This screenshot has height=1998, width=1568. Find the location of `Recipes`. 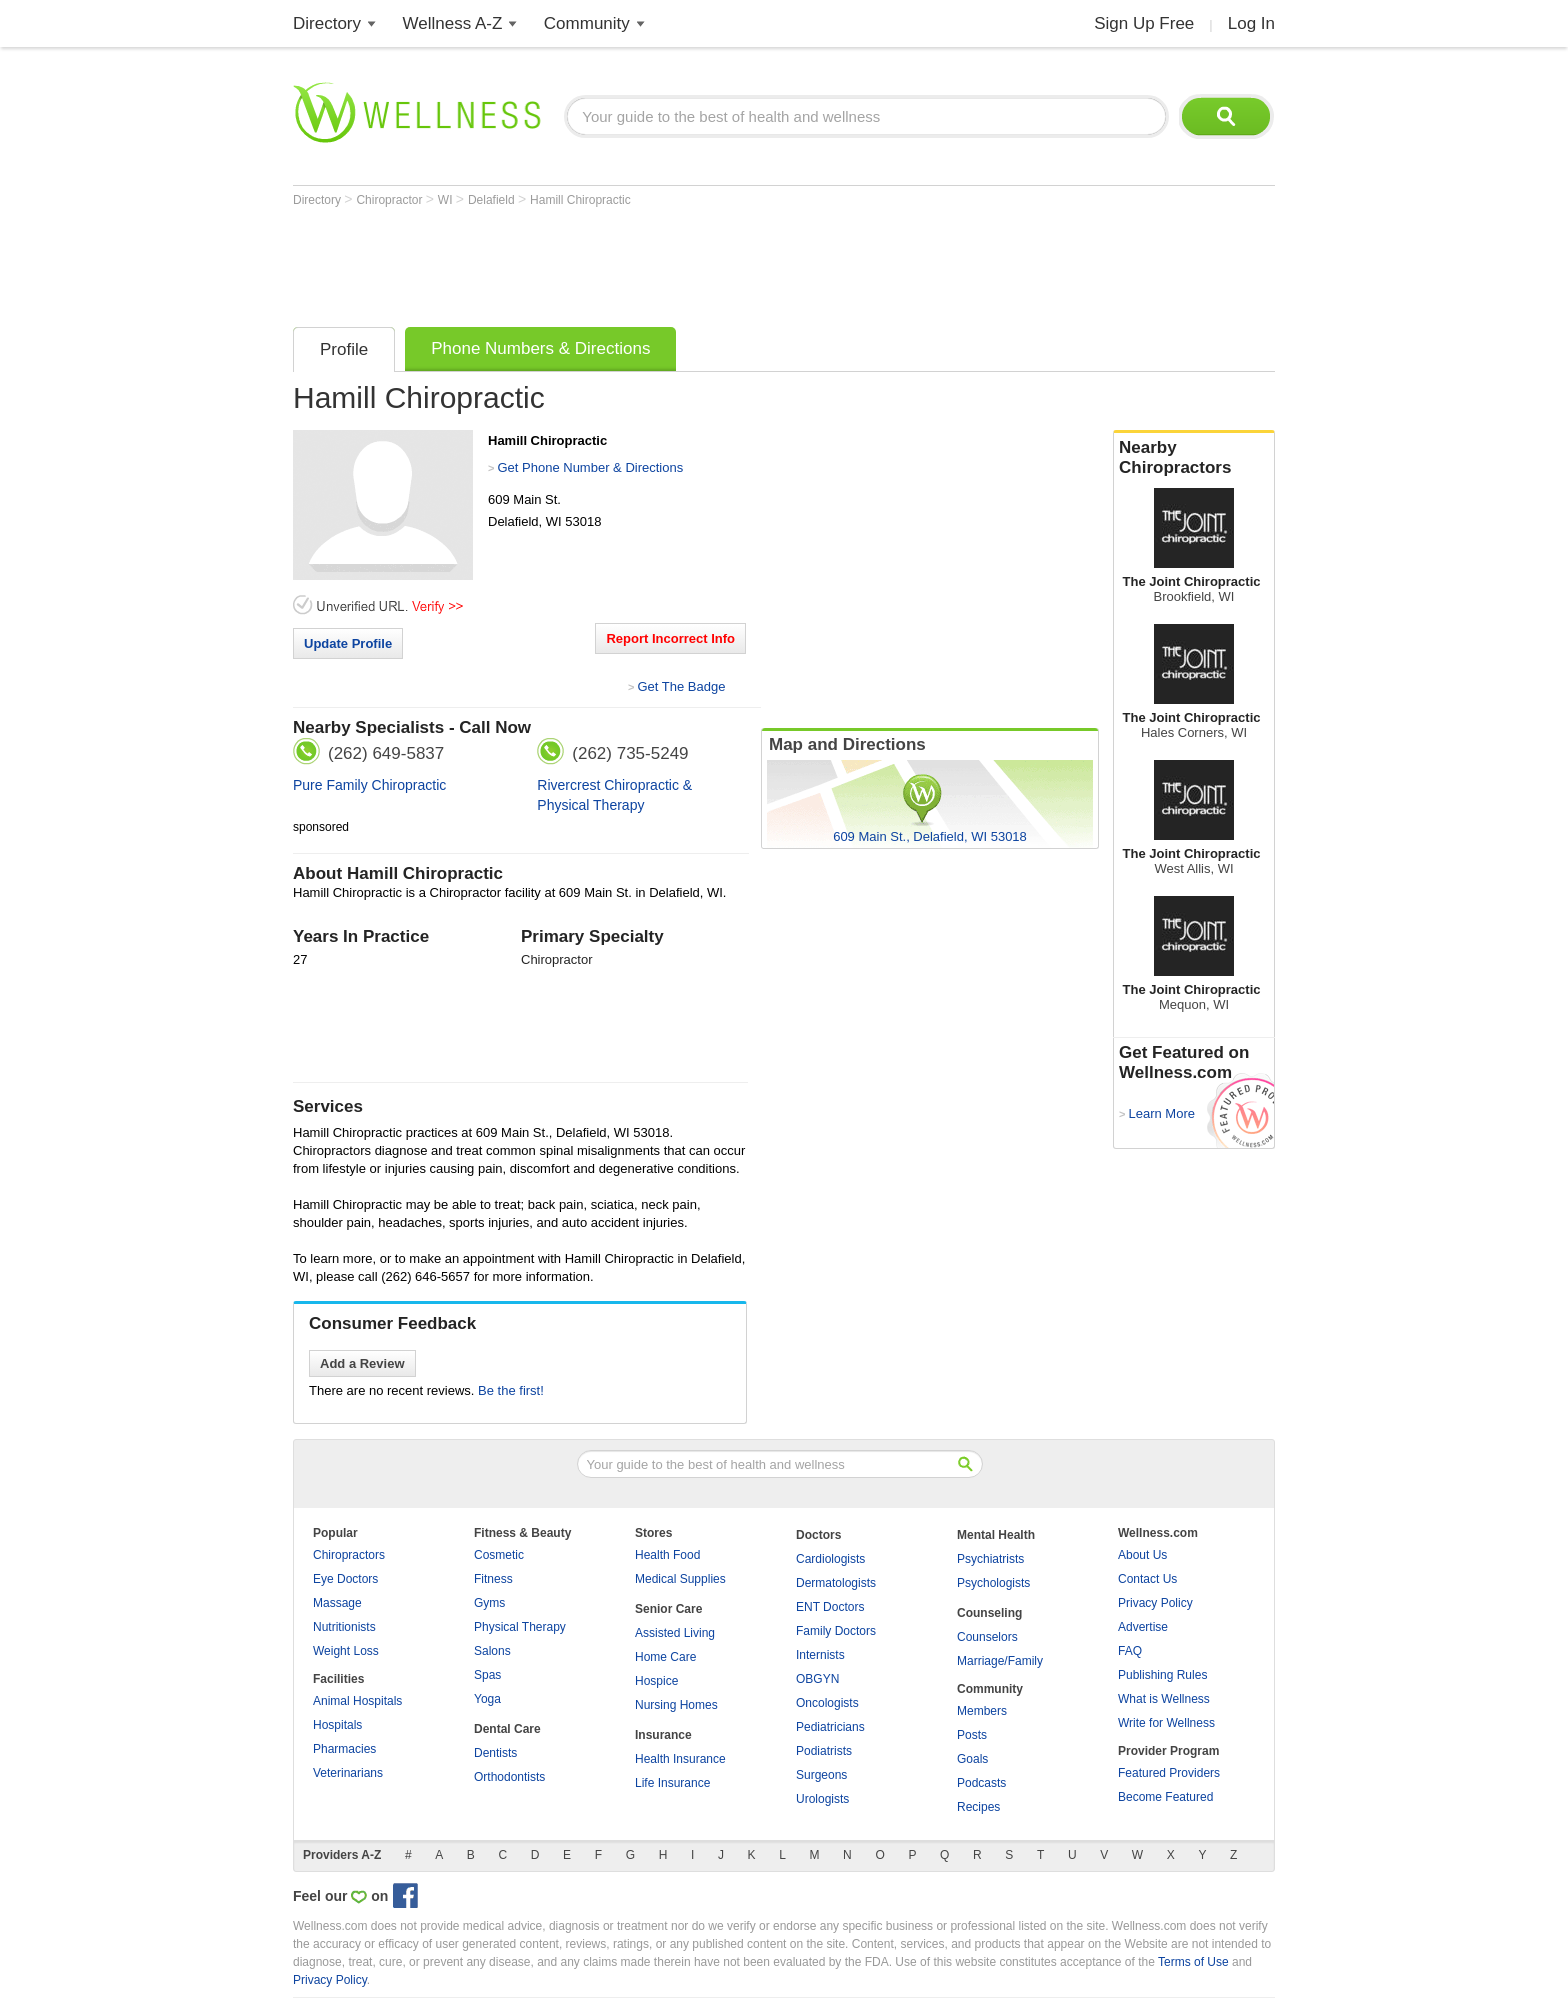

Recipes is located at coordinates (978, 1807).